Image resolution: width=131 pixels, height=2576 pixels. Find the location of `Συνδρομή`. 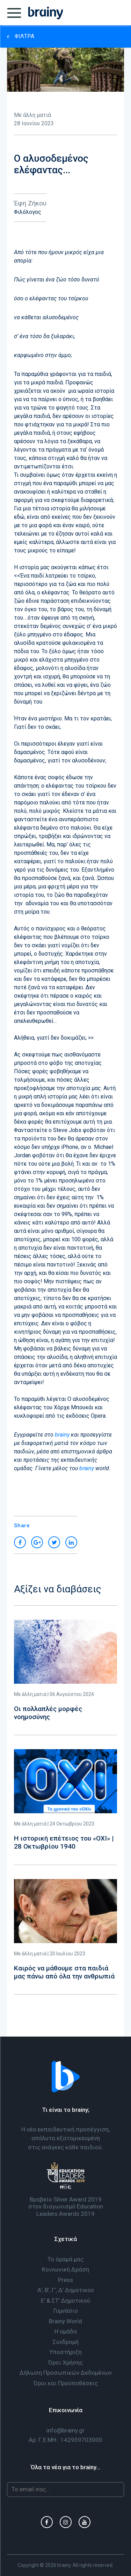

Συνδρομή is located at coordinates (66, 2341).